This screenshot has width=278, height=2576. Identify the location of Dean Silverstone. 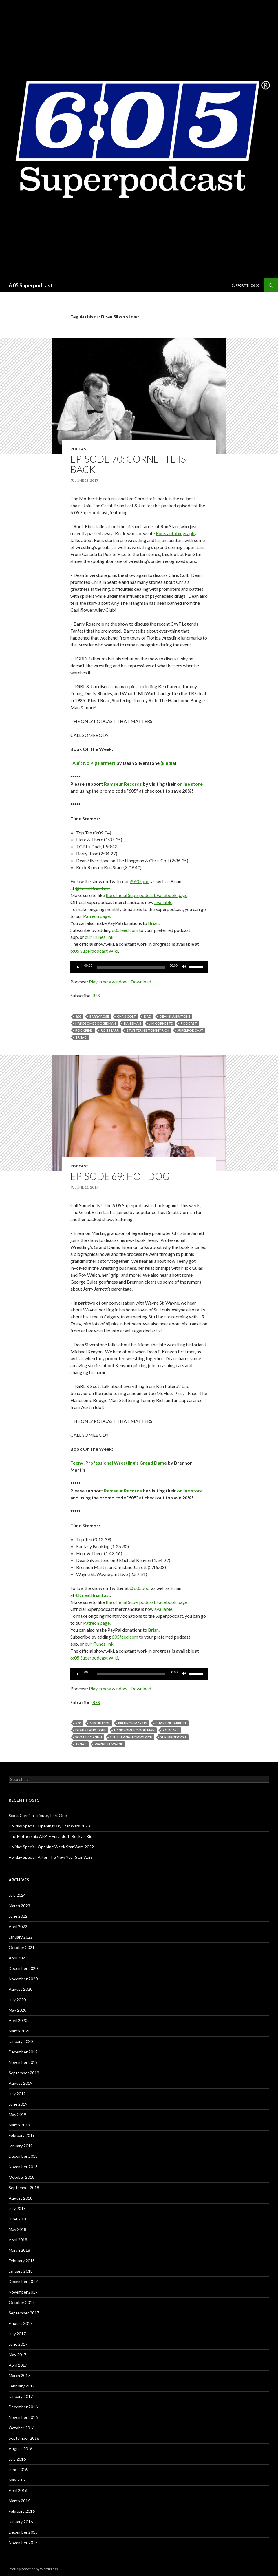
(175, 1016).